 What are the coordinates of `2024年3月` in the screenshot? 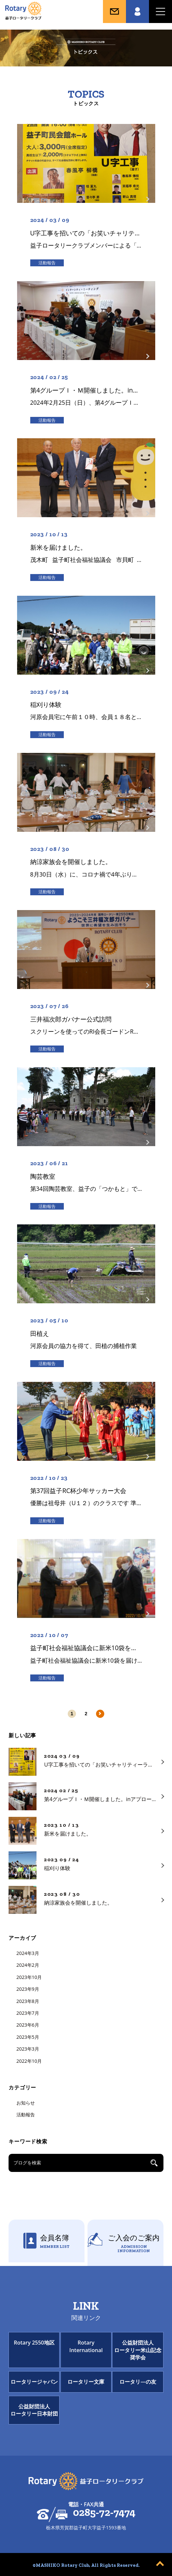 It's located at (27, 1953).